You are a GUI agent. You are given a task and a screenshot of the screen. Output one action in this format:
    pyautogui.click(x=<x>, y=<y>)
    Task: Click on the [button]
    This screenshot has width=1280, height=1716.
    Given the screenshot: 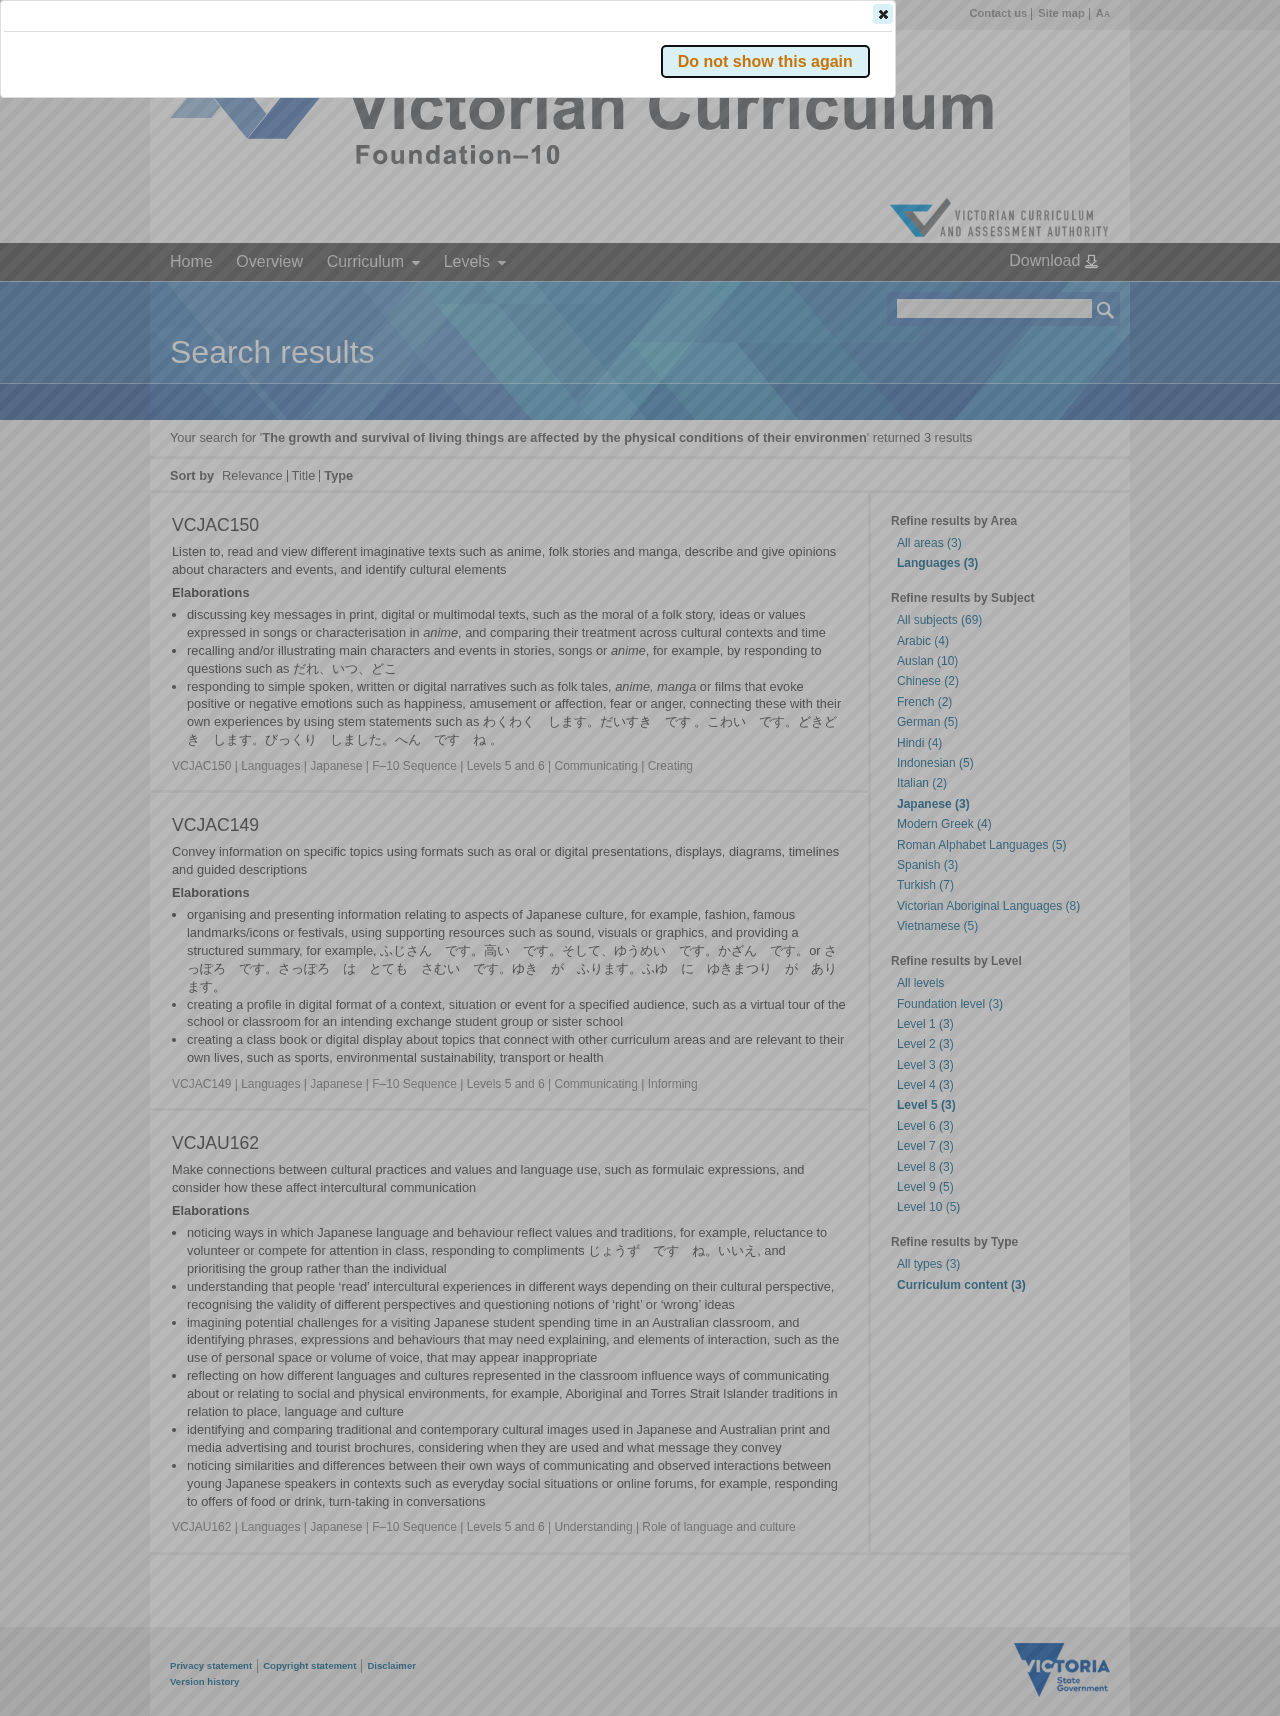 What is the action you would take?
    pyautogui.click(x=1071, y=299)
    